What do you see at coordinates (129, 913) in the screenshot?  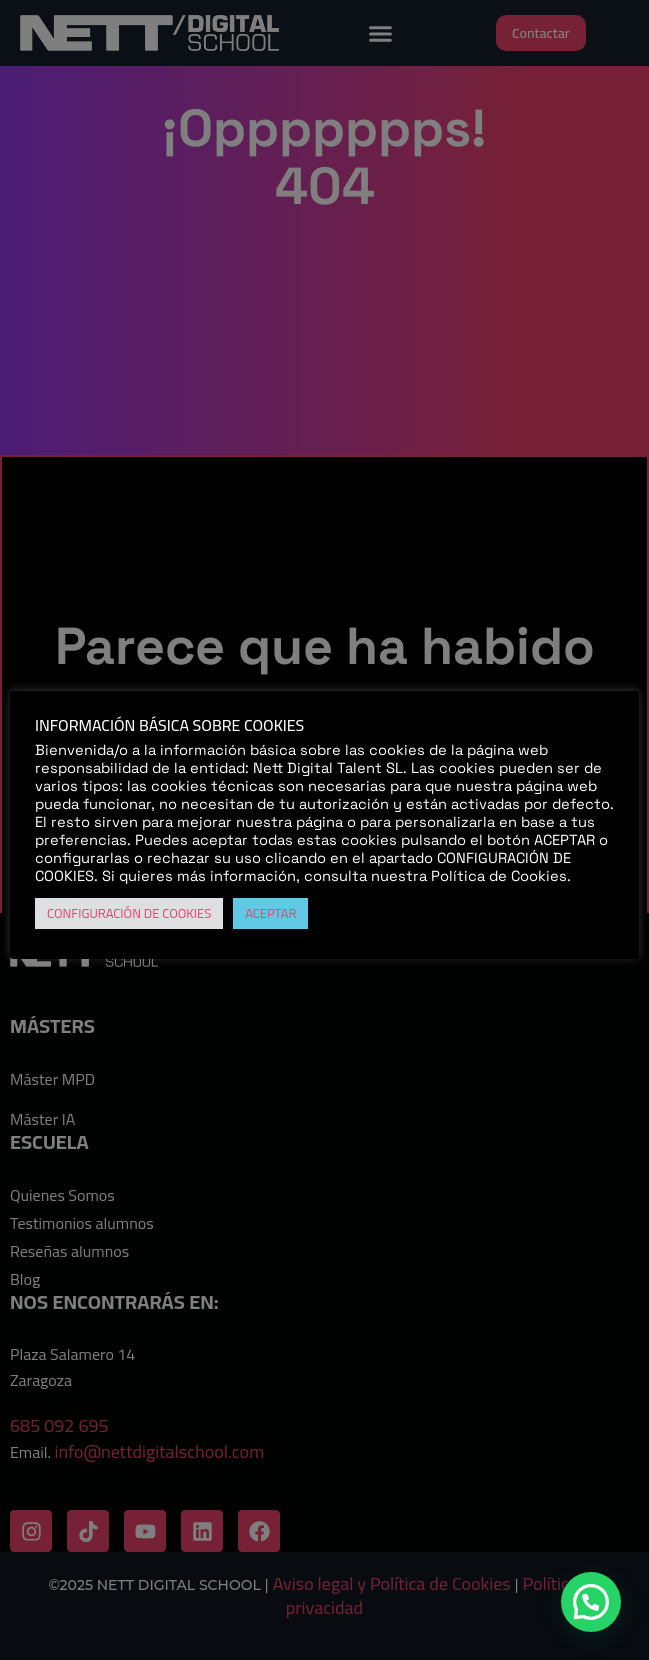 I see `CONFIGURACIÓN DE COOKIES [button]` at bounding box center [129, 913].